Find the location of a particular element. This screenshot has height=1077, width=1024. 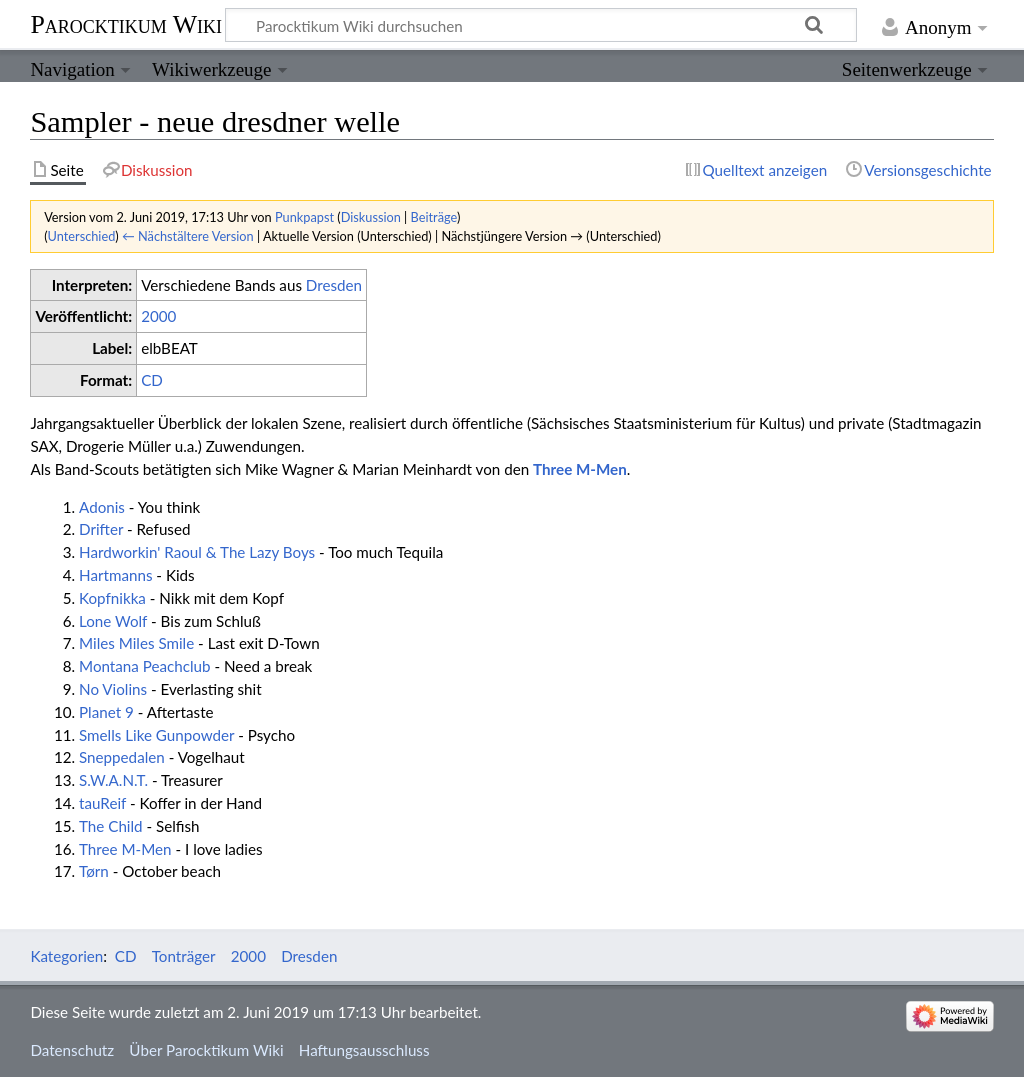

Diskussion is located at coordinates (371, 217).